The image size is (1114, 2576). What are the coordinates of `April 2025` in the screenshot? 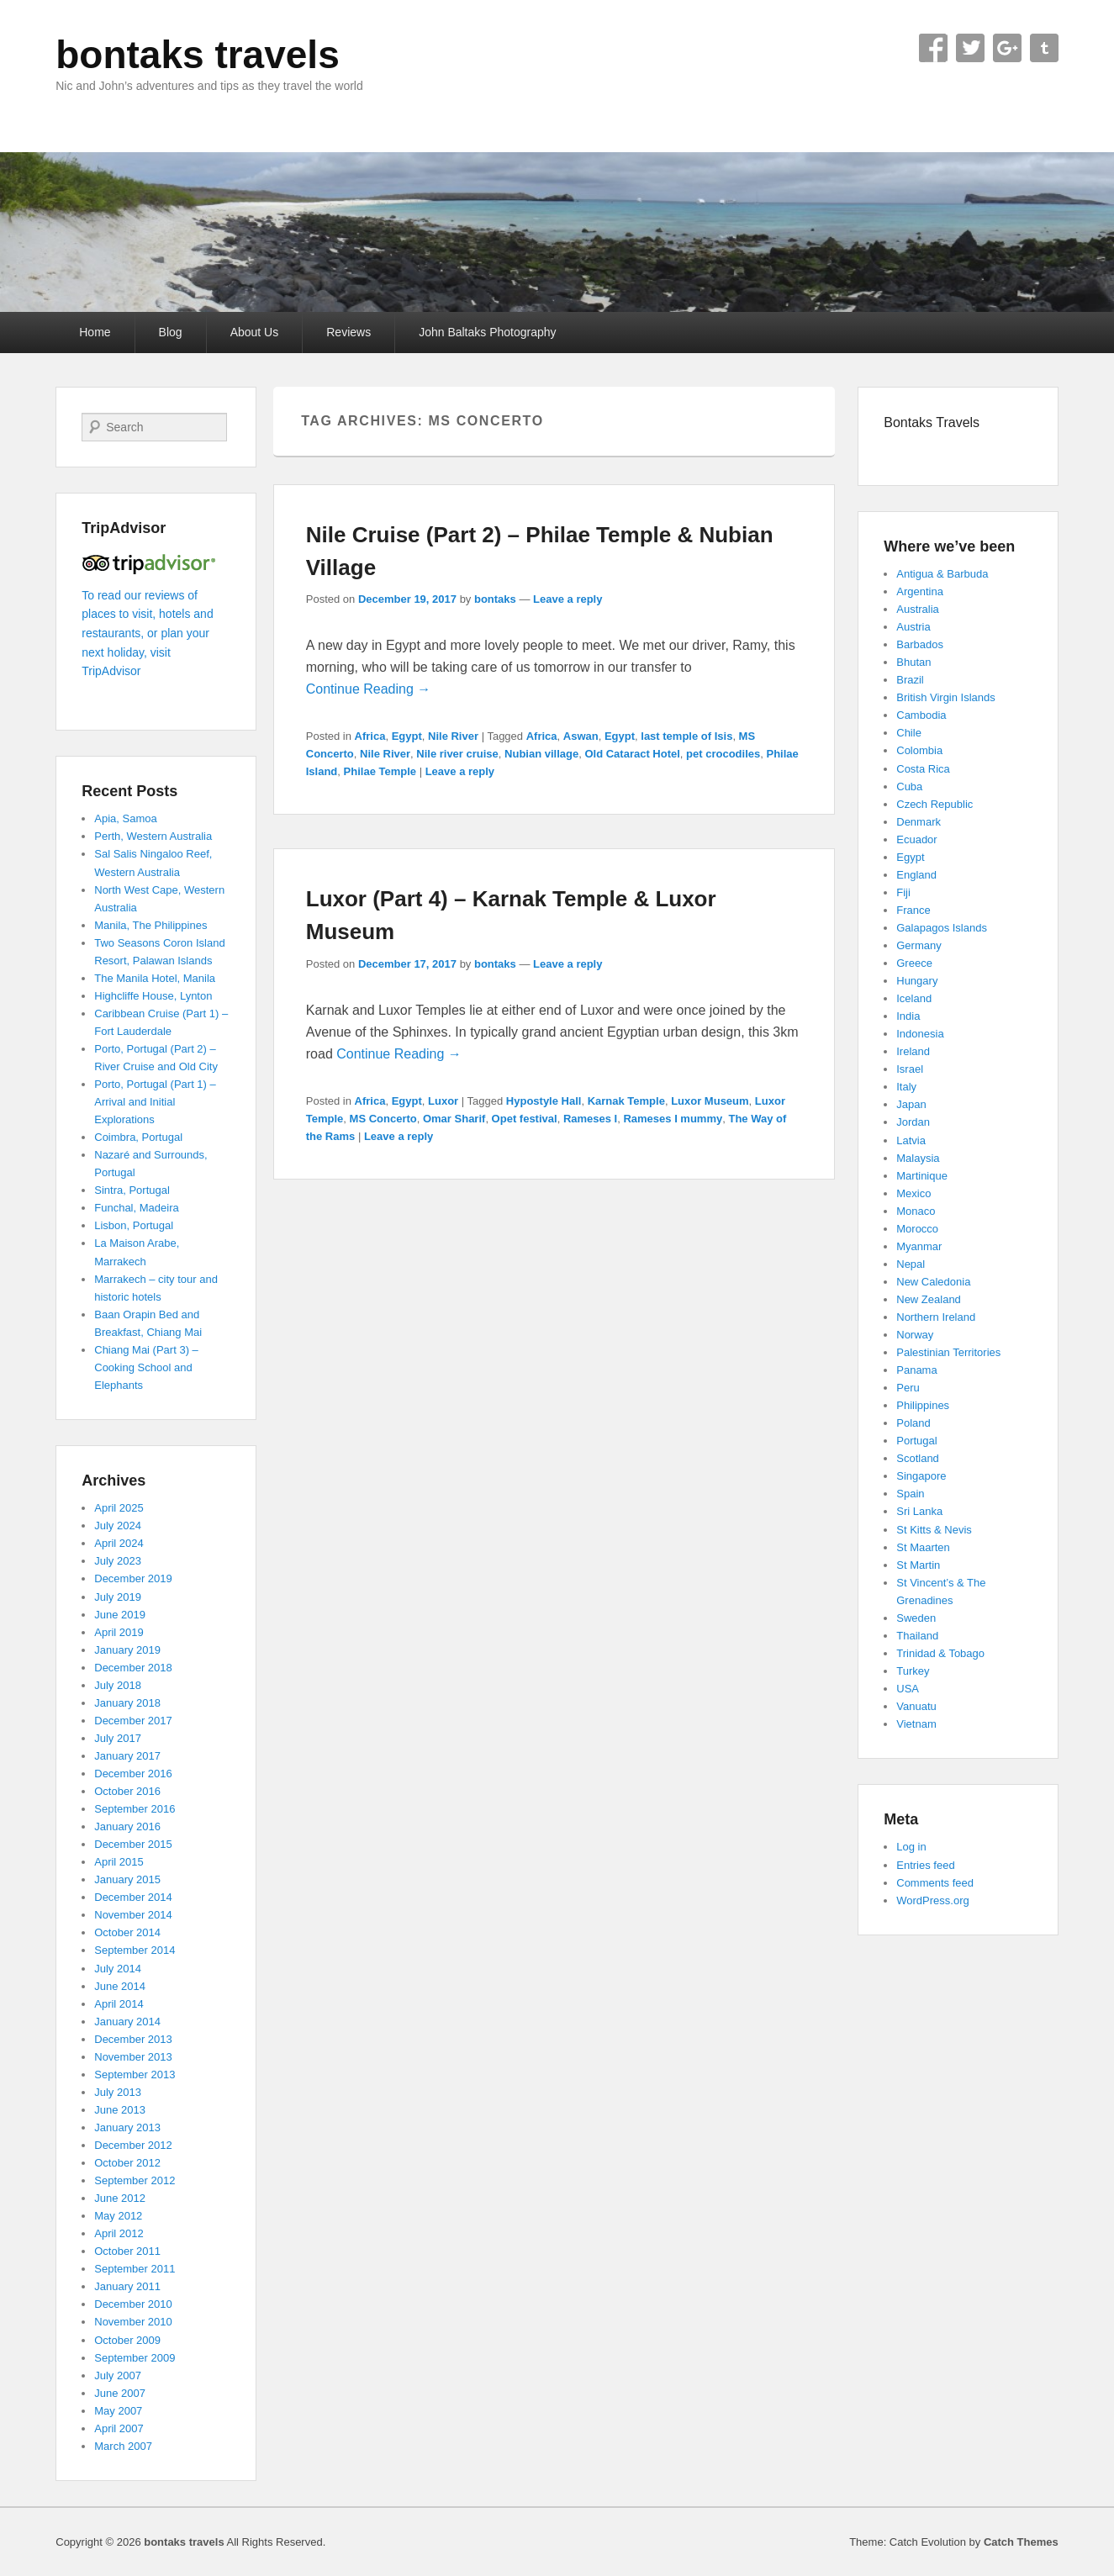 It's located at (119, 1508).